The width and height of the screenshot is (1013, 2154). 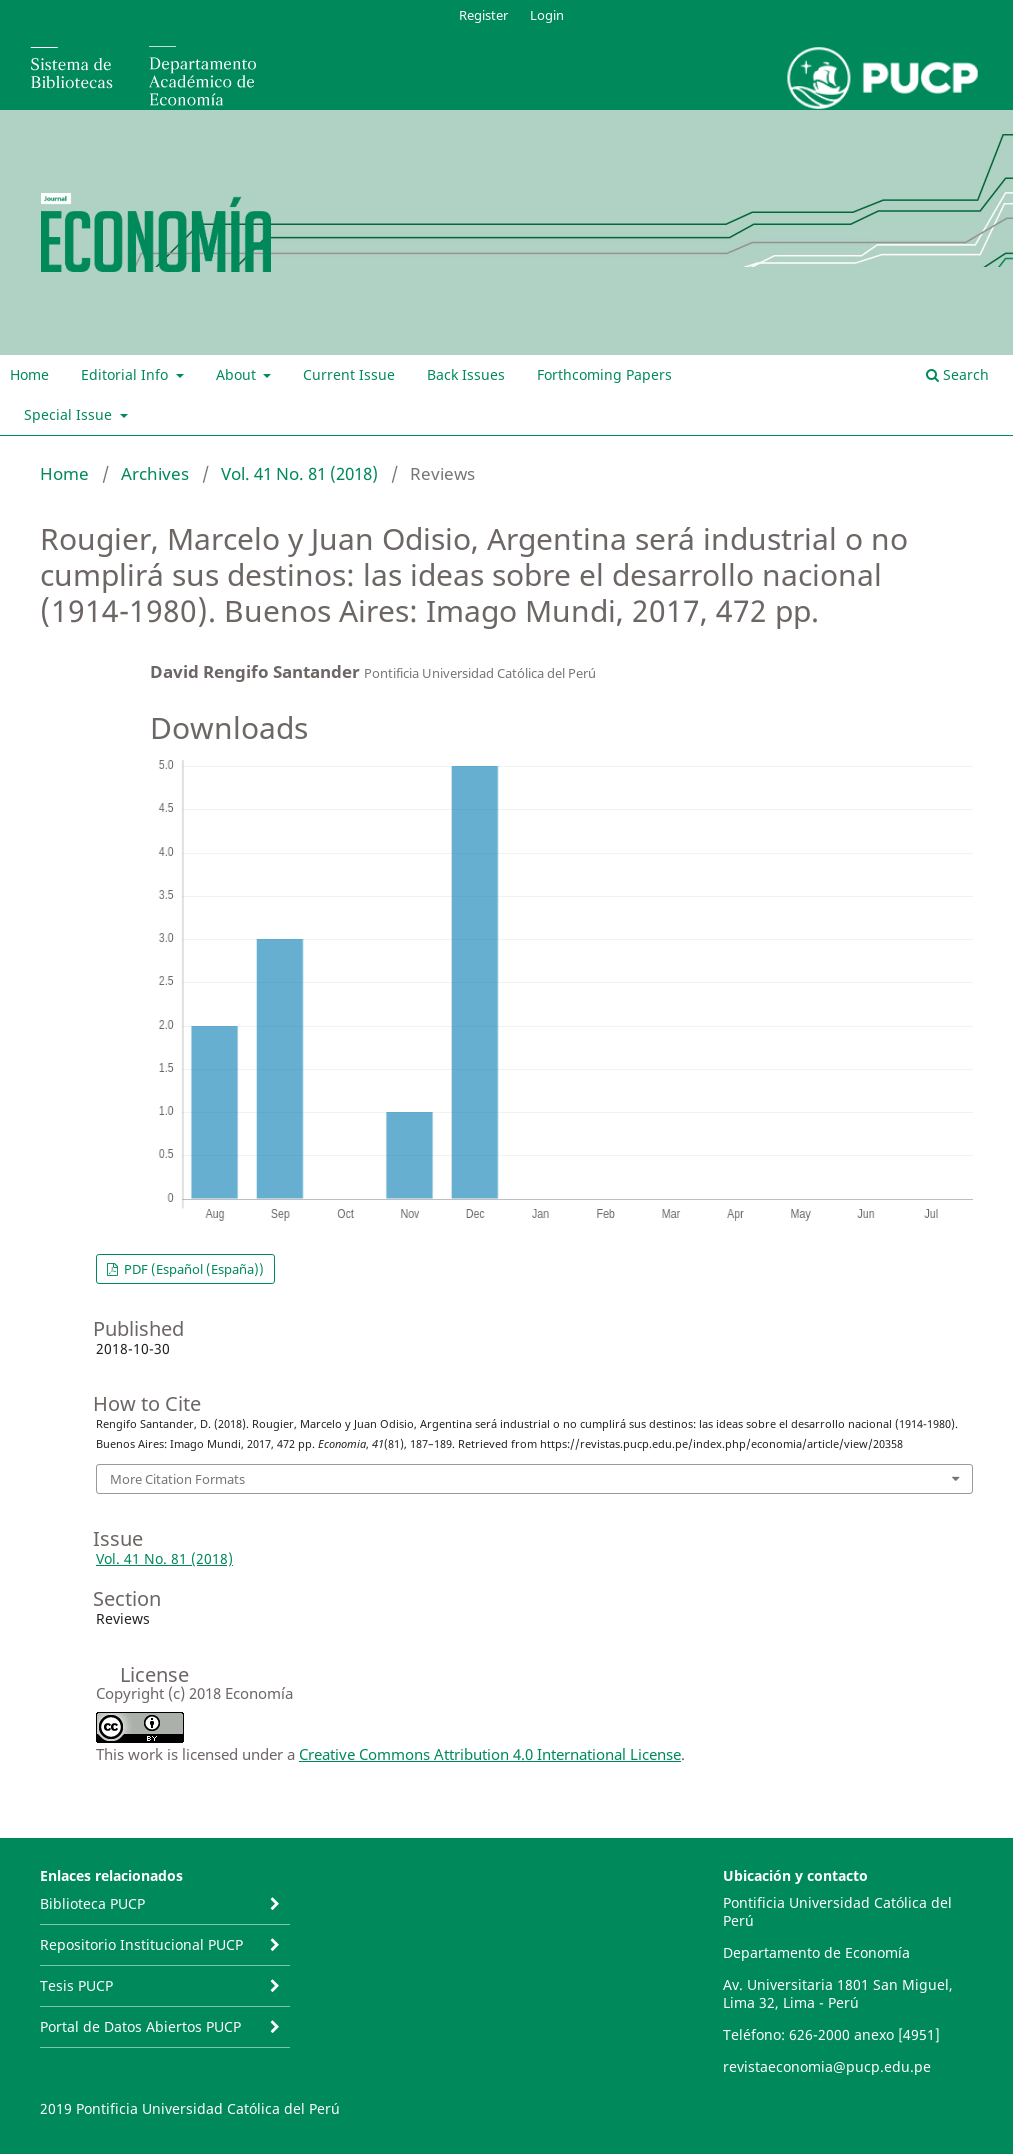 What do you see at coordinates (76, 1985) in the screenshot?
I see `Tesis PUCP` at bounding box center [76, 1985].